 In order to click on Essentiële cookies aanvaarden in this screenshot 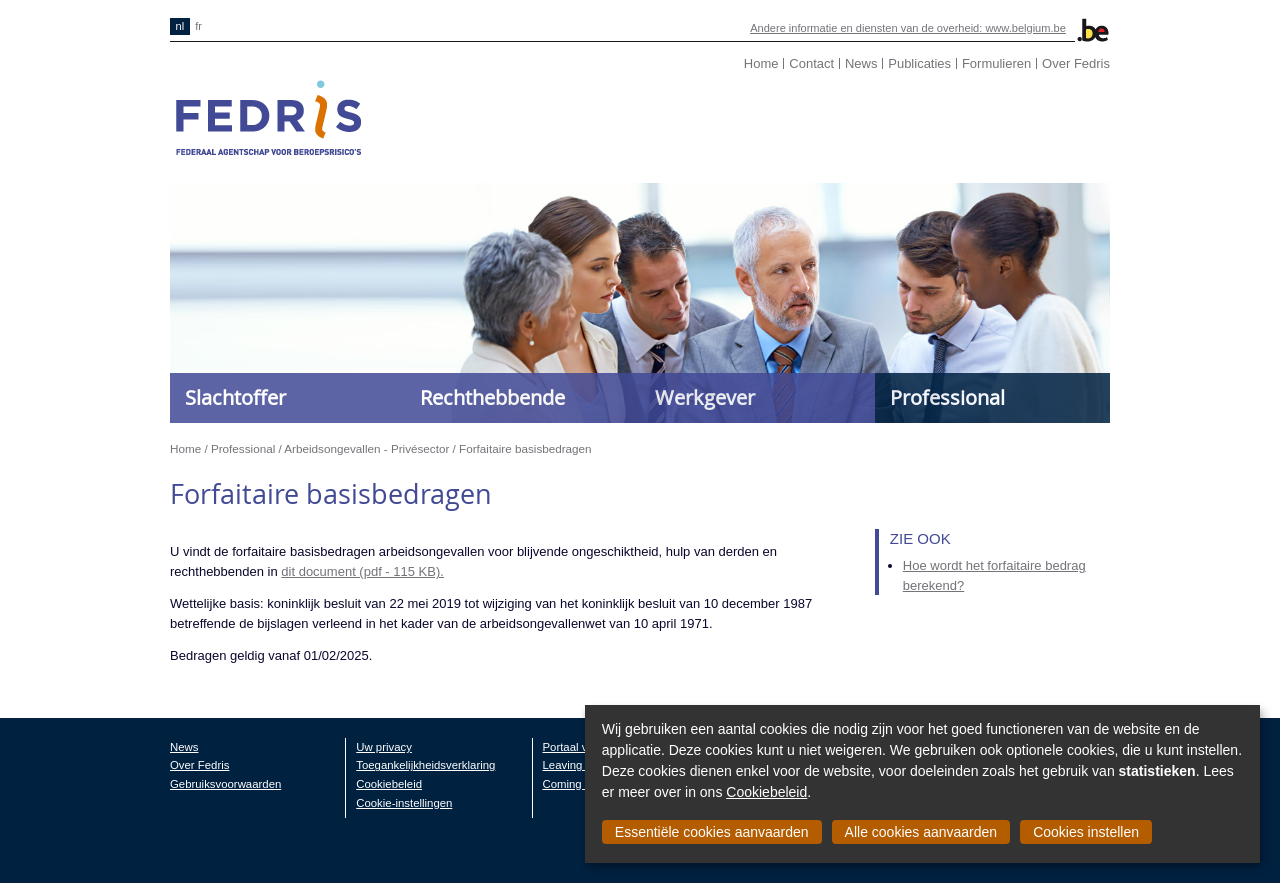, I will do `click(712, 832)`.